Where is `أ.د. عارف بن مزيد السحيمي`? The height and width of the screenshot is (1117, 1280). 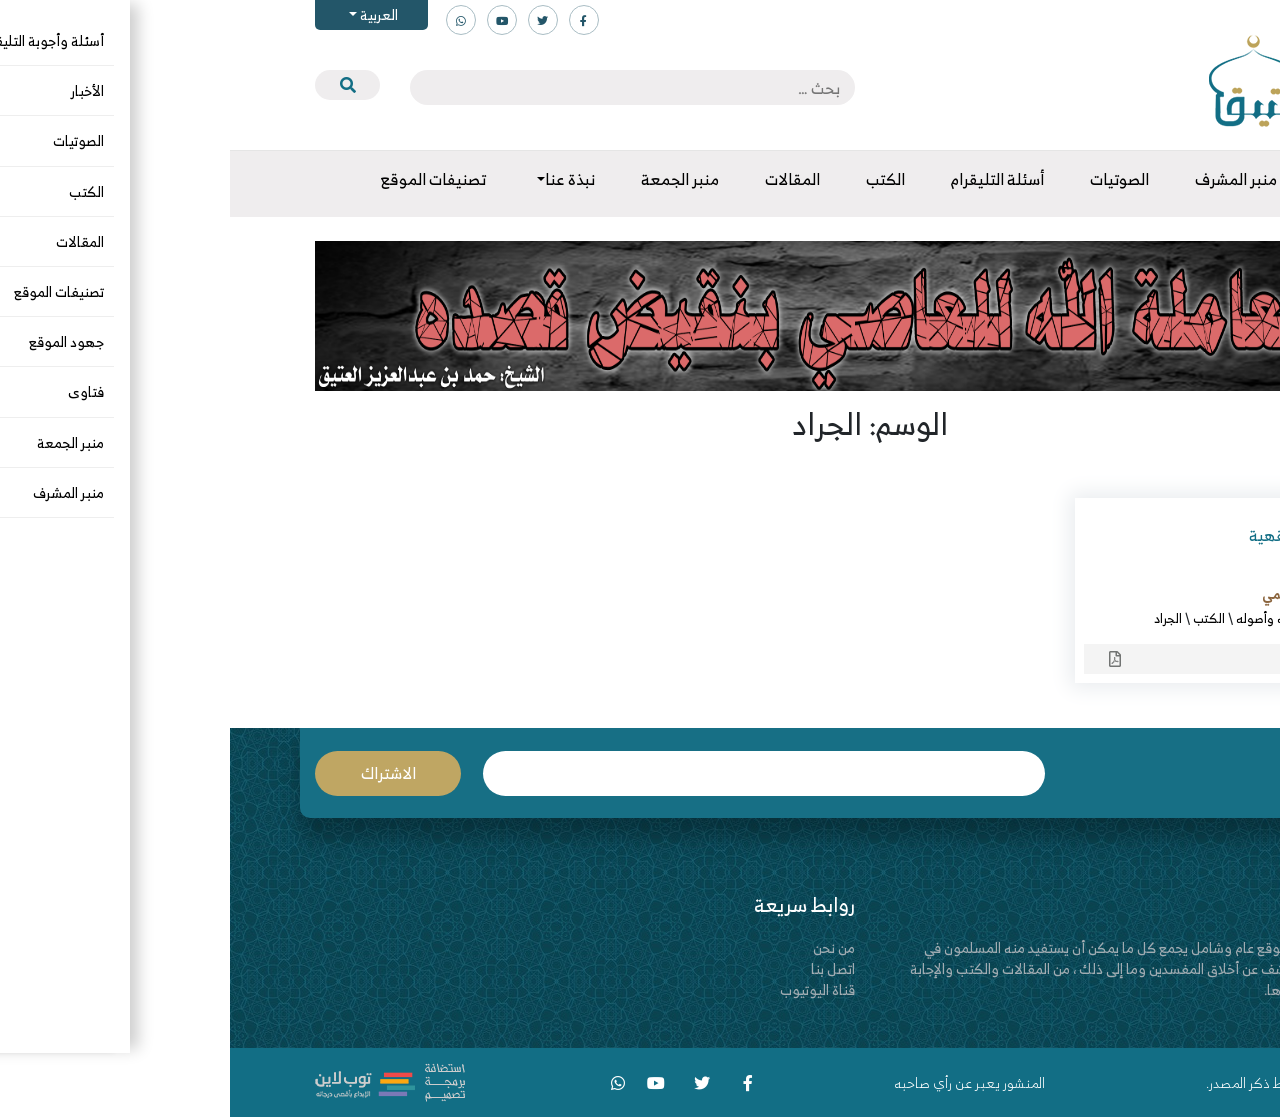 أ.د. عارف بن مزيد السحيمي is located at coordinates (1103, 594).